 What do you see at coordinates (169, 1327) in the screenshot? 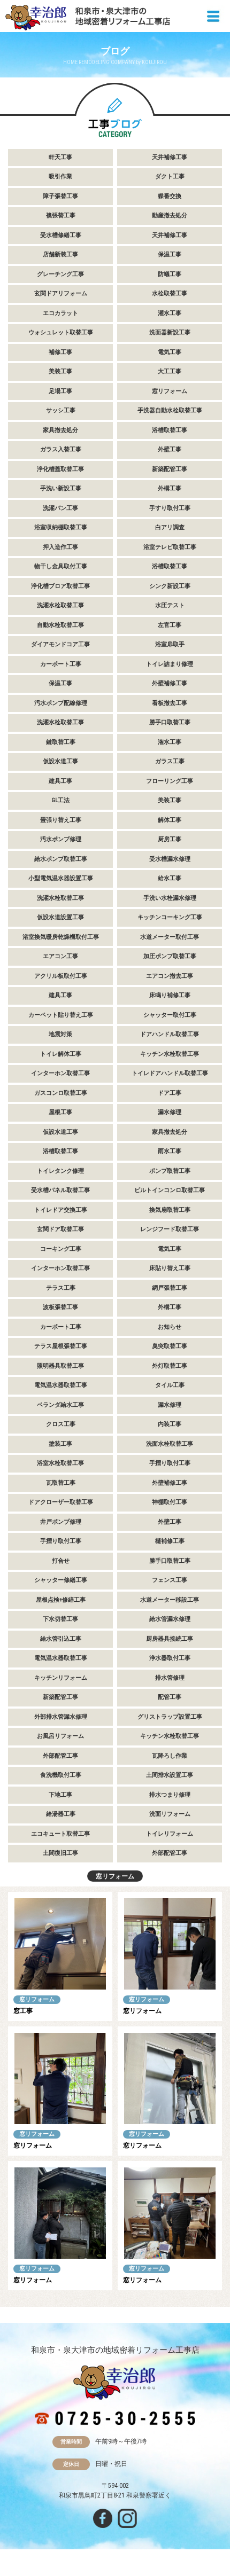
I see `お知らせ` at bounding box center [169, 1327].